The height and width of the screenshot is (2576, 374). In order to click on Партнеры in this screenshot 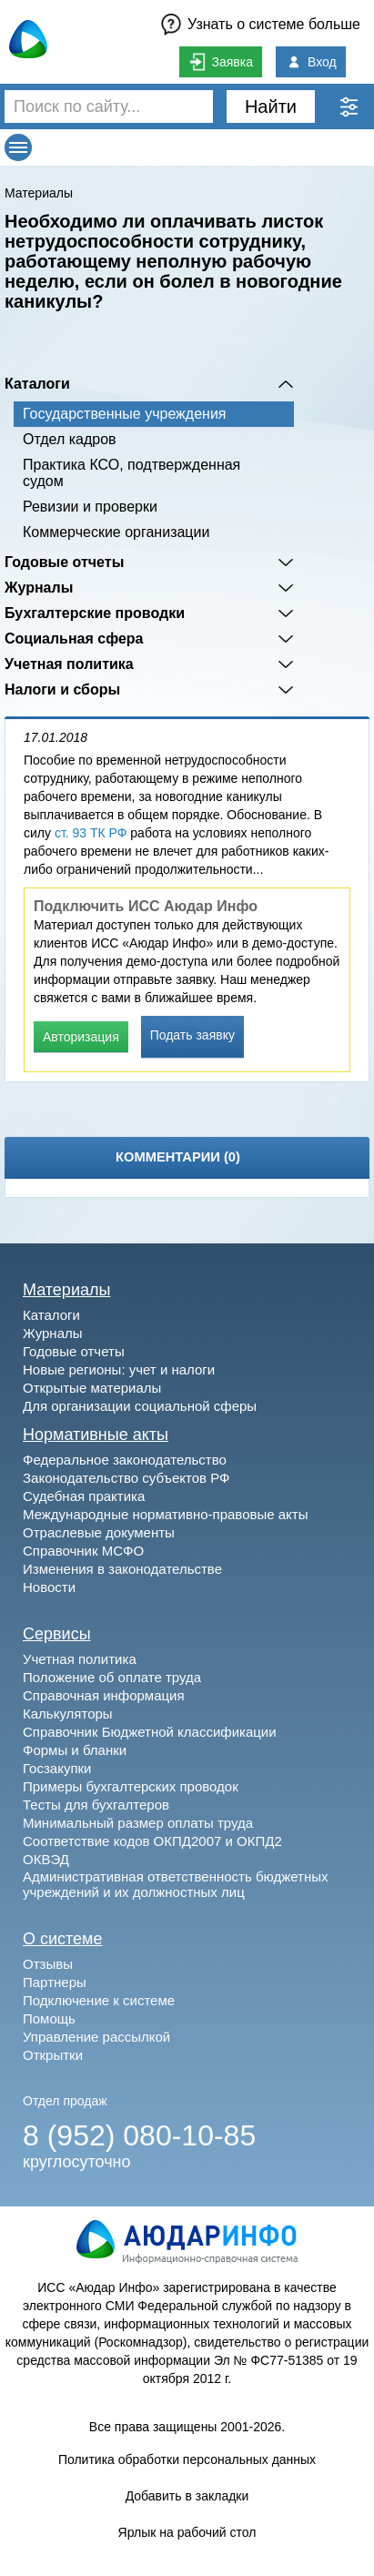, I will do `click(54, 1982)`.